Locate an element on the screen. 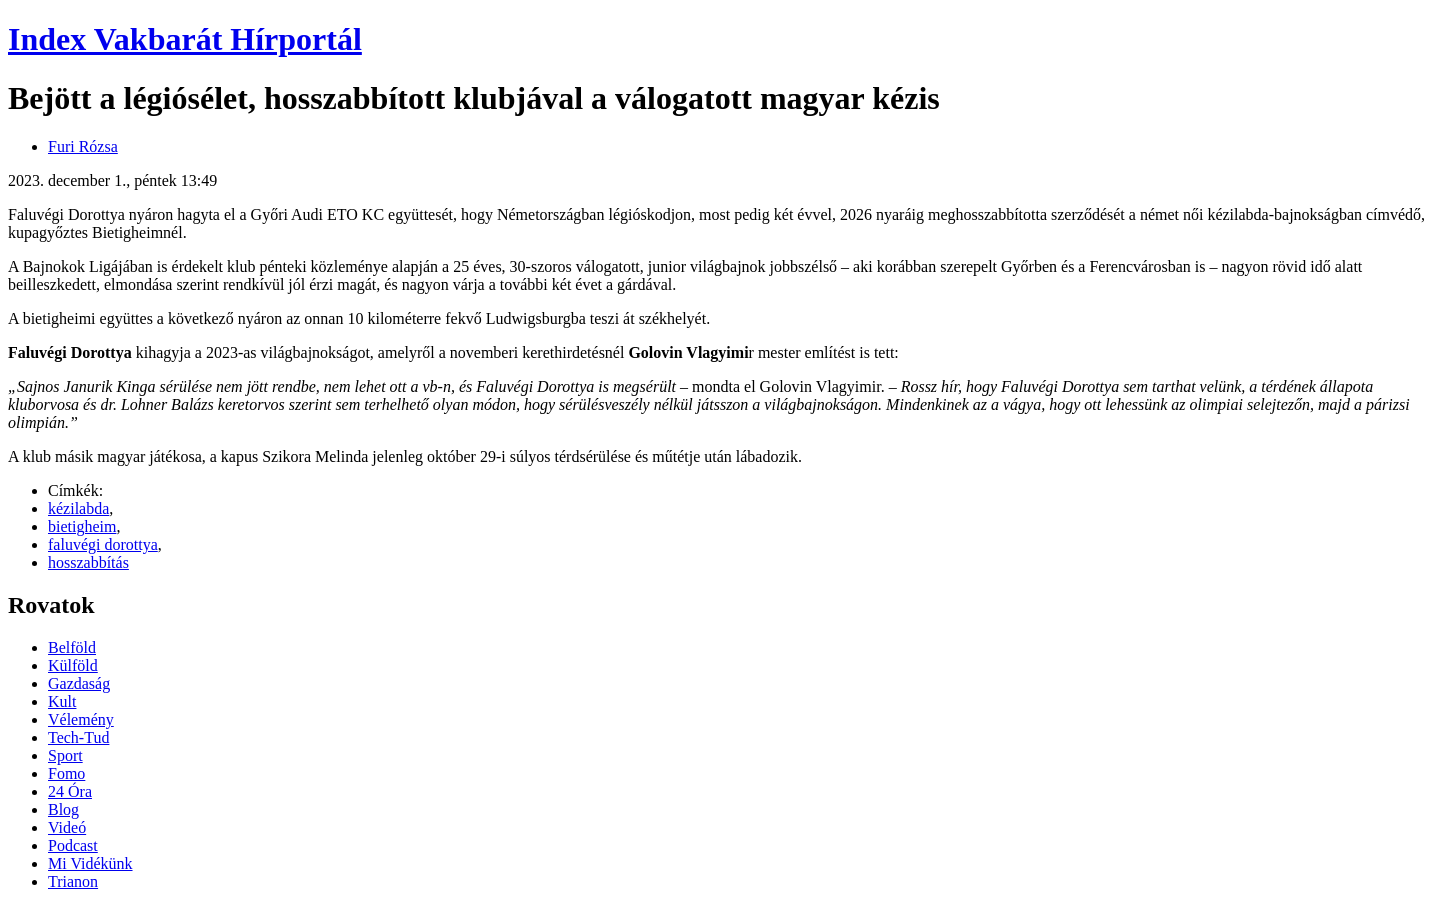  Podcast is located at coordinates (73, 845).